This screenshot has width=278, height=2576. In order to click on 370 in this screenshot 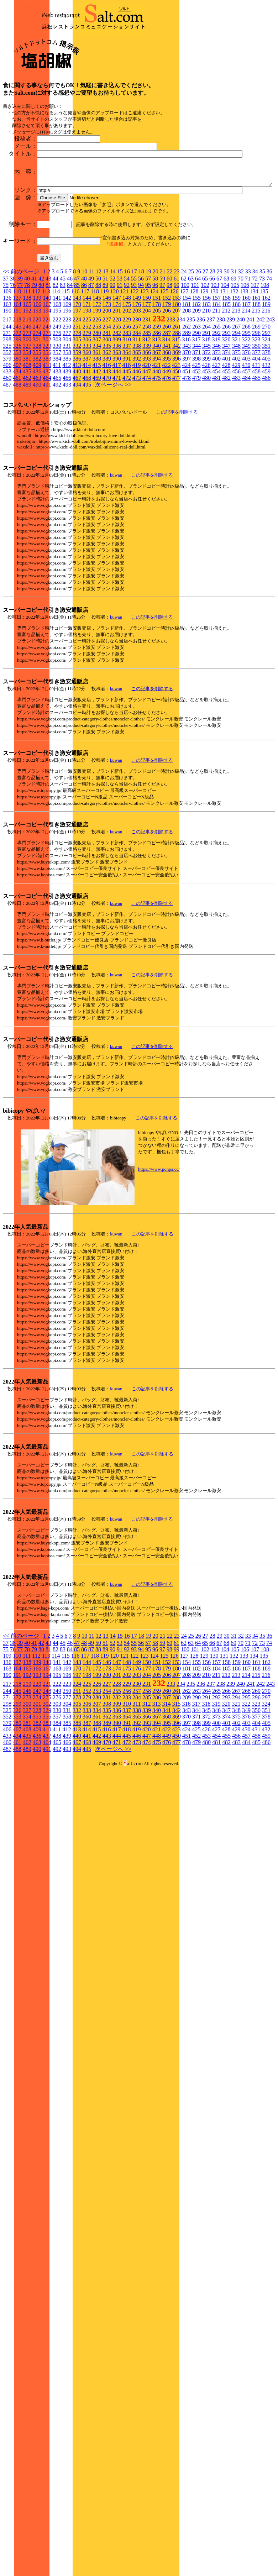, I will do `click(186, 427)`.